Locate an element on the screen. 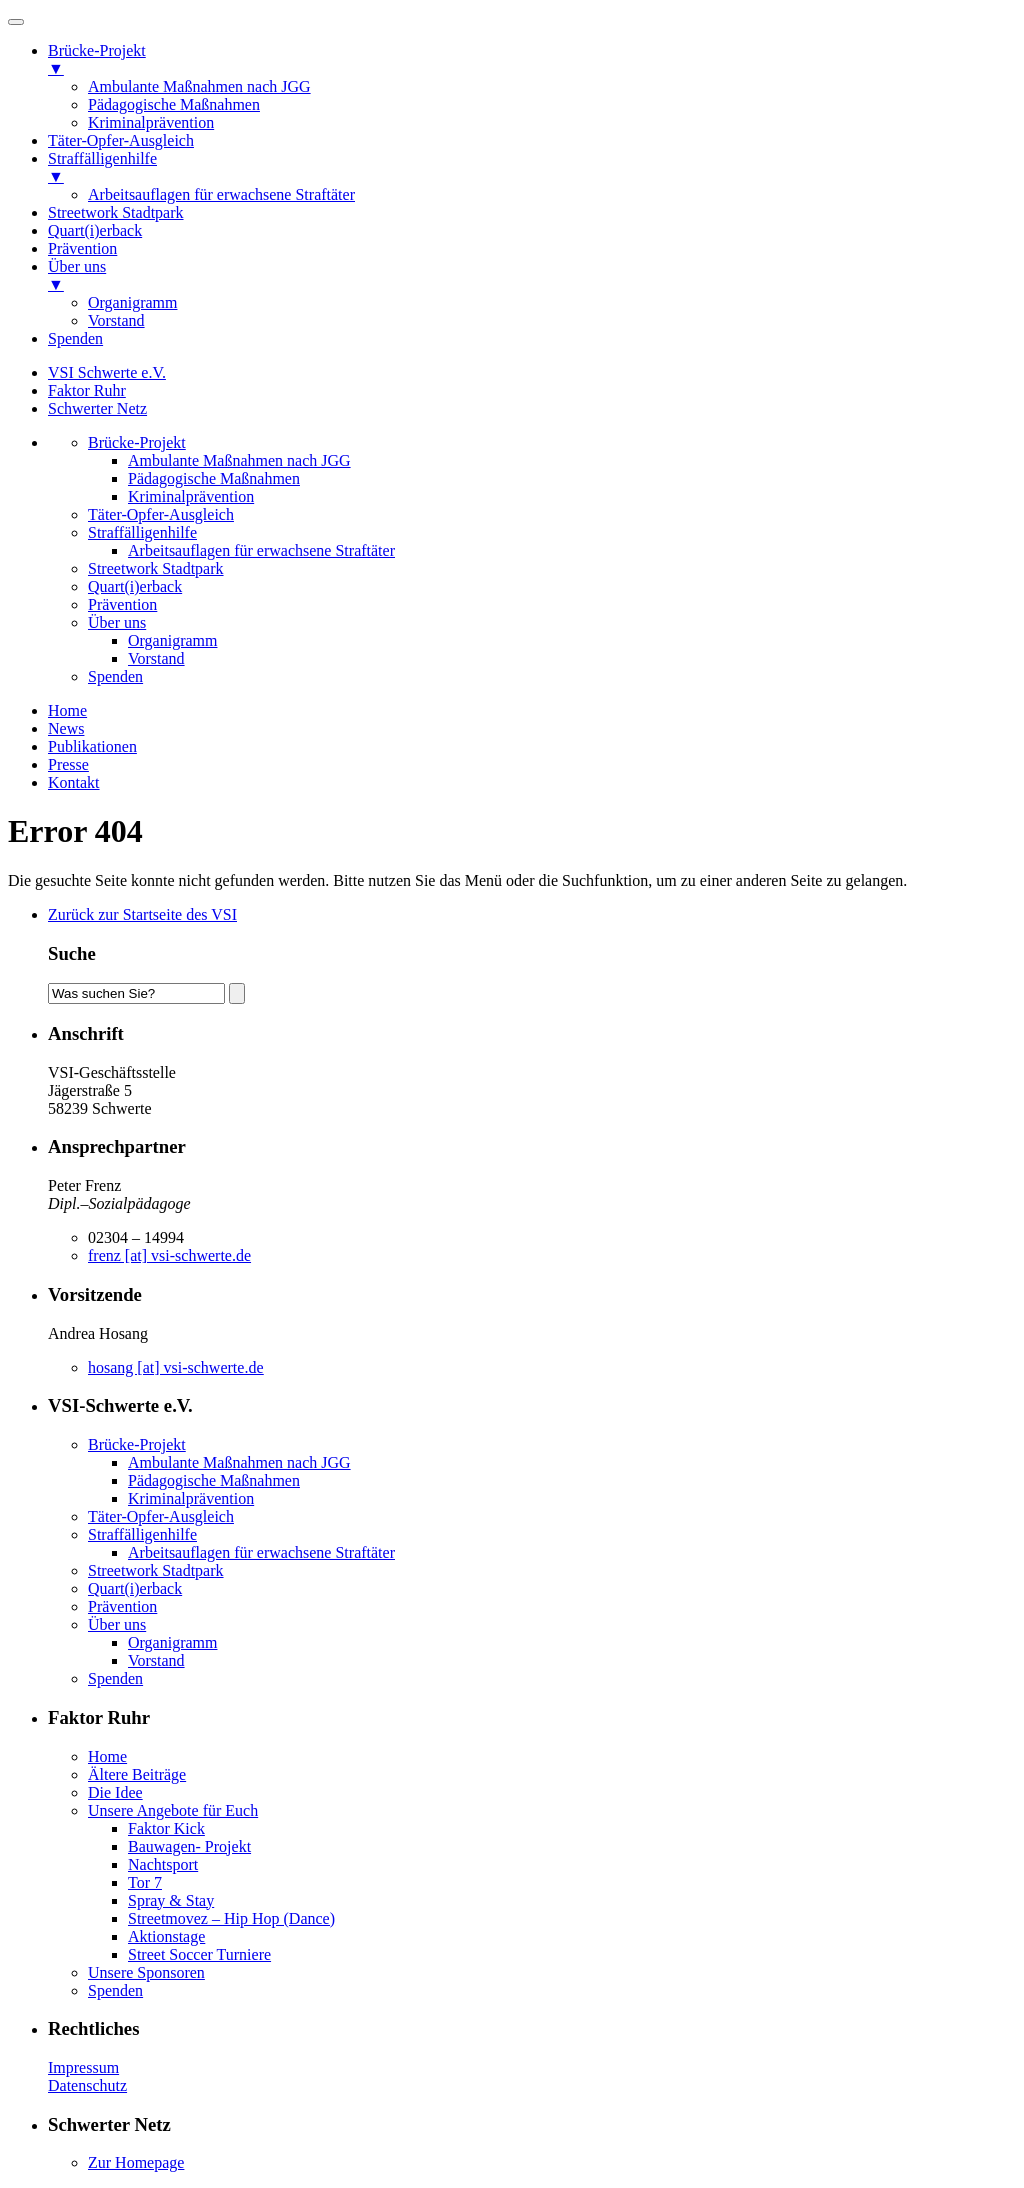  Schwerter Netz is located at coordinates (97, 408).